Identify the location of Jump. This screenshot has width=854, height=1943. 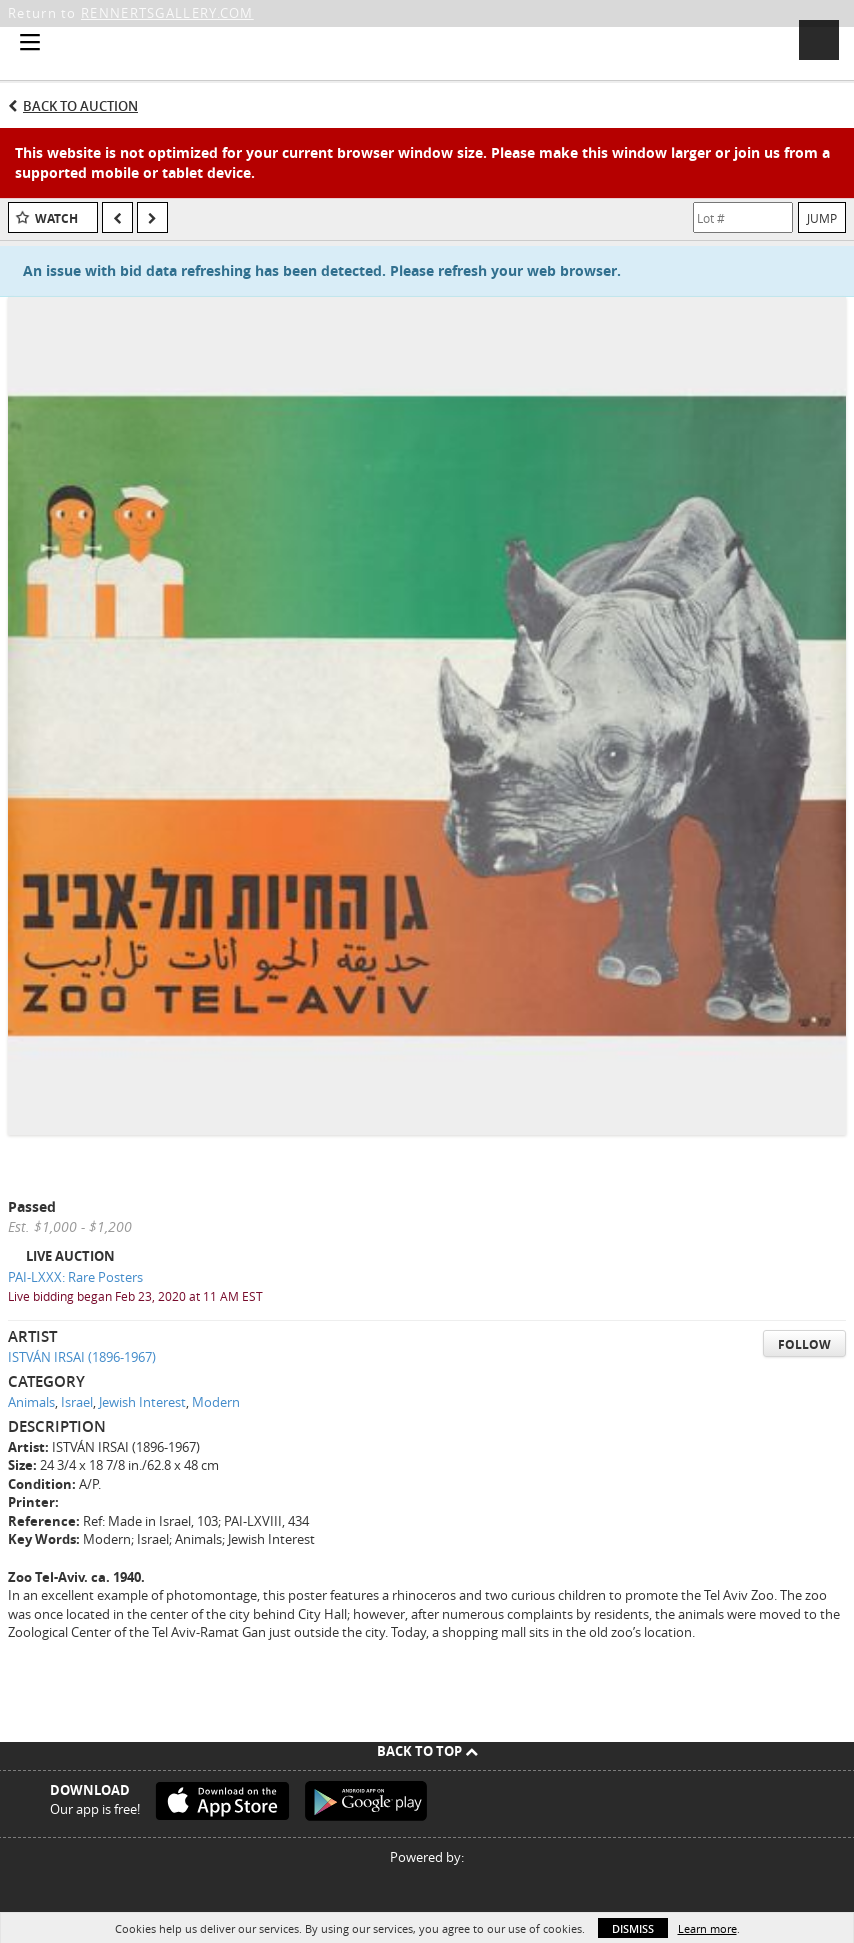
(822, 218).